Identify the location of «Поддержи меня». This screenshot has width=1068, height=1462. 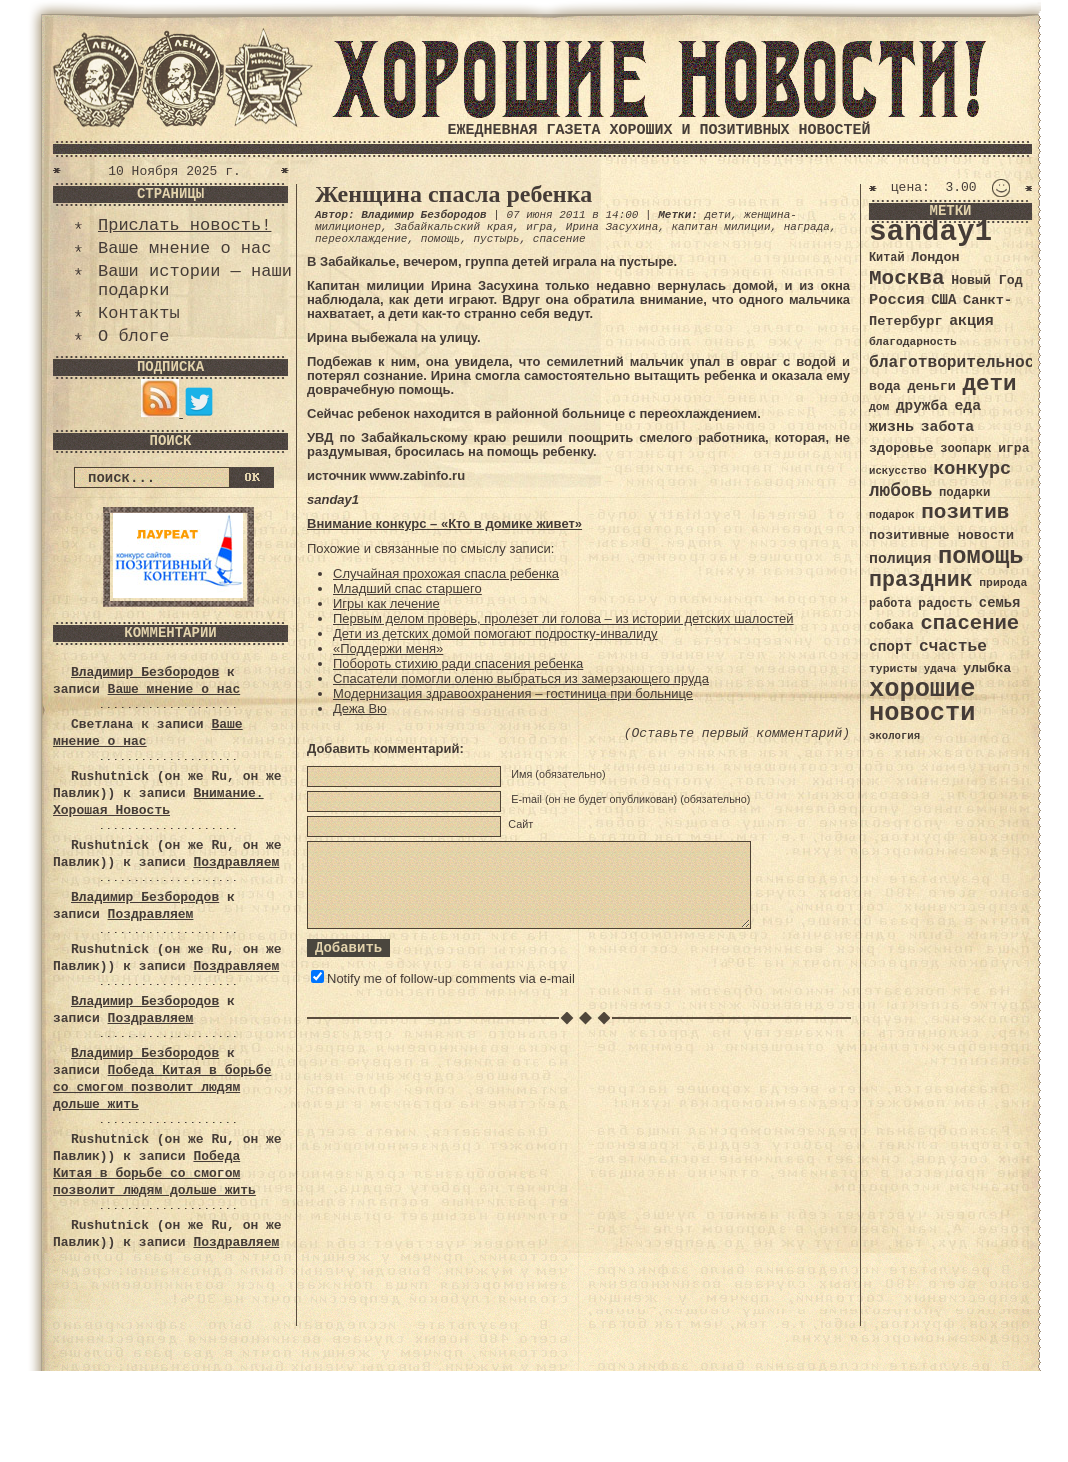
(388, 648).